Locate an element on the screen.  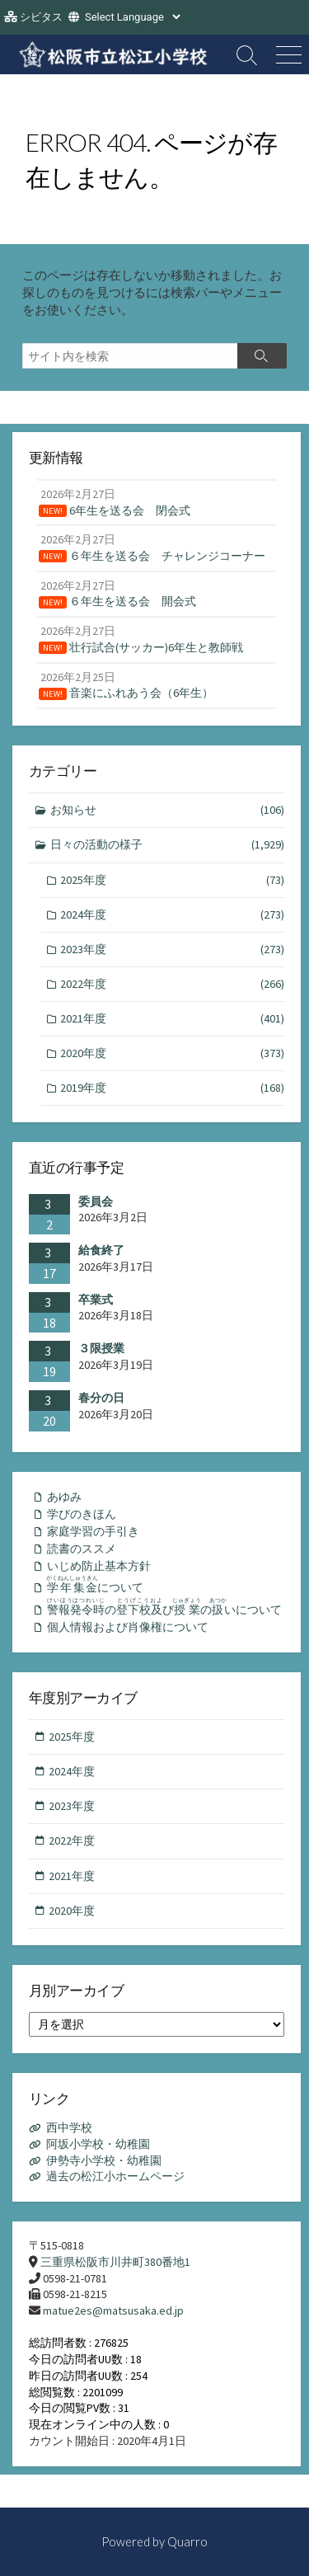
[Website Language Selector] is located at coordinates (132, 17).